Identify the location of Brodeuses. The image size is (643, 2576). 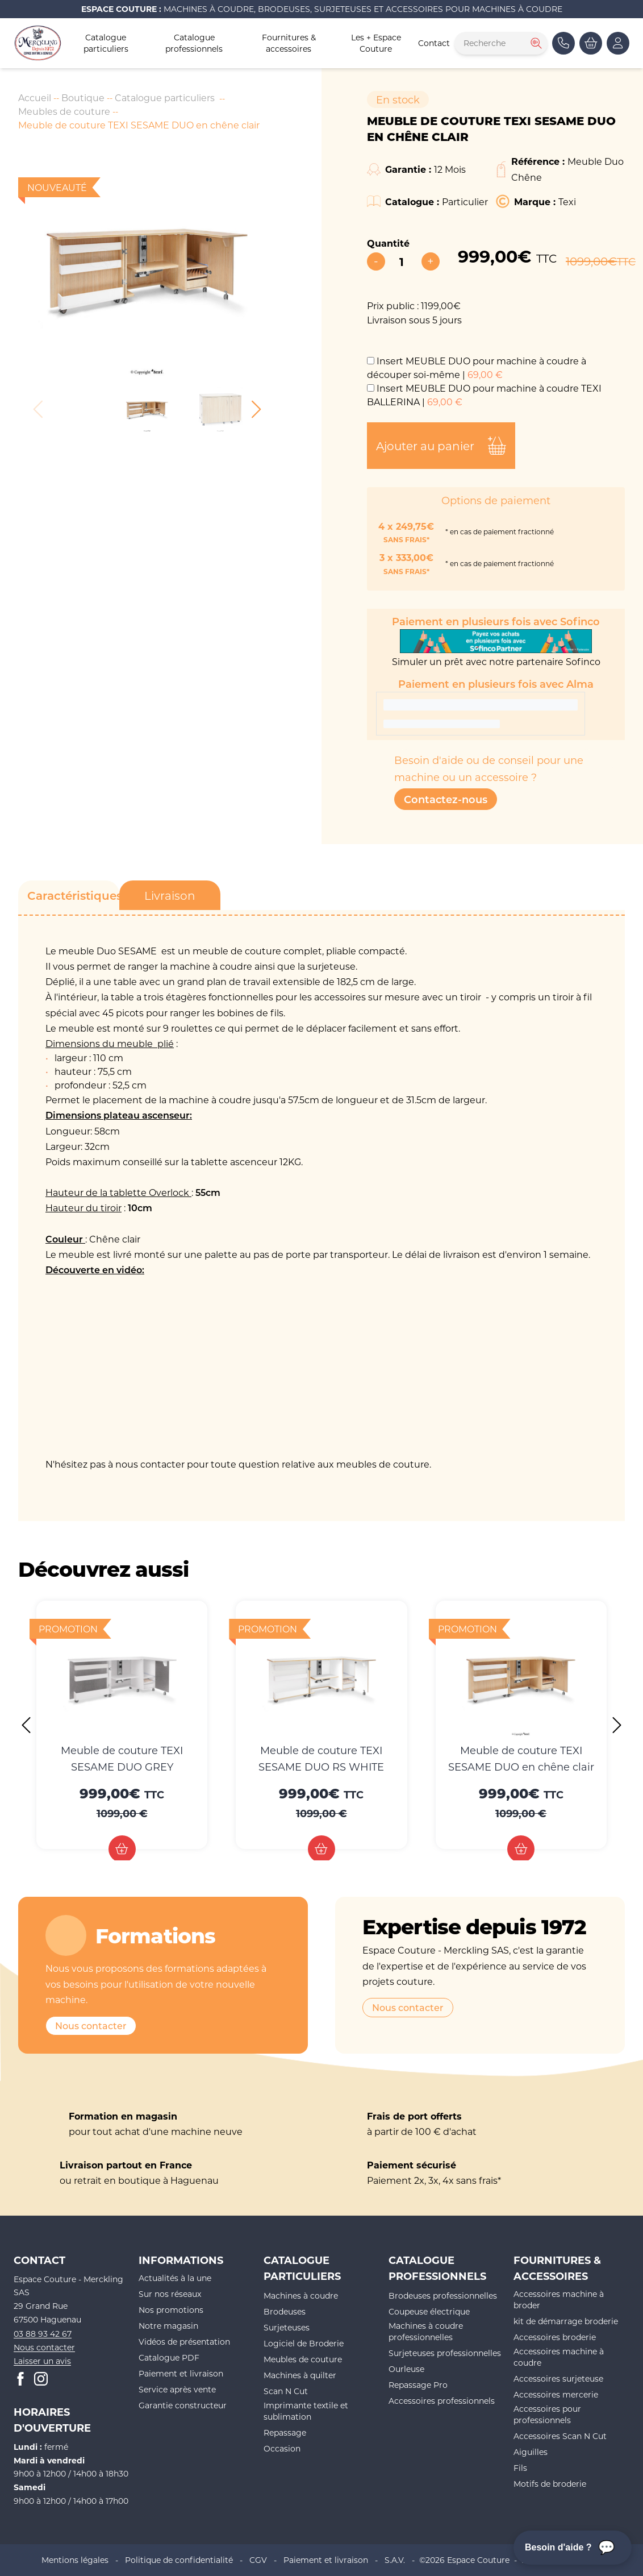
(285, 2311).